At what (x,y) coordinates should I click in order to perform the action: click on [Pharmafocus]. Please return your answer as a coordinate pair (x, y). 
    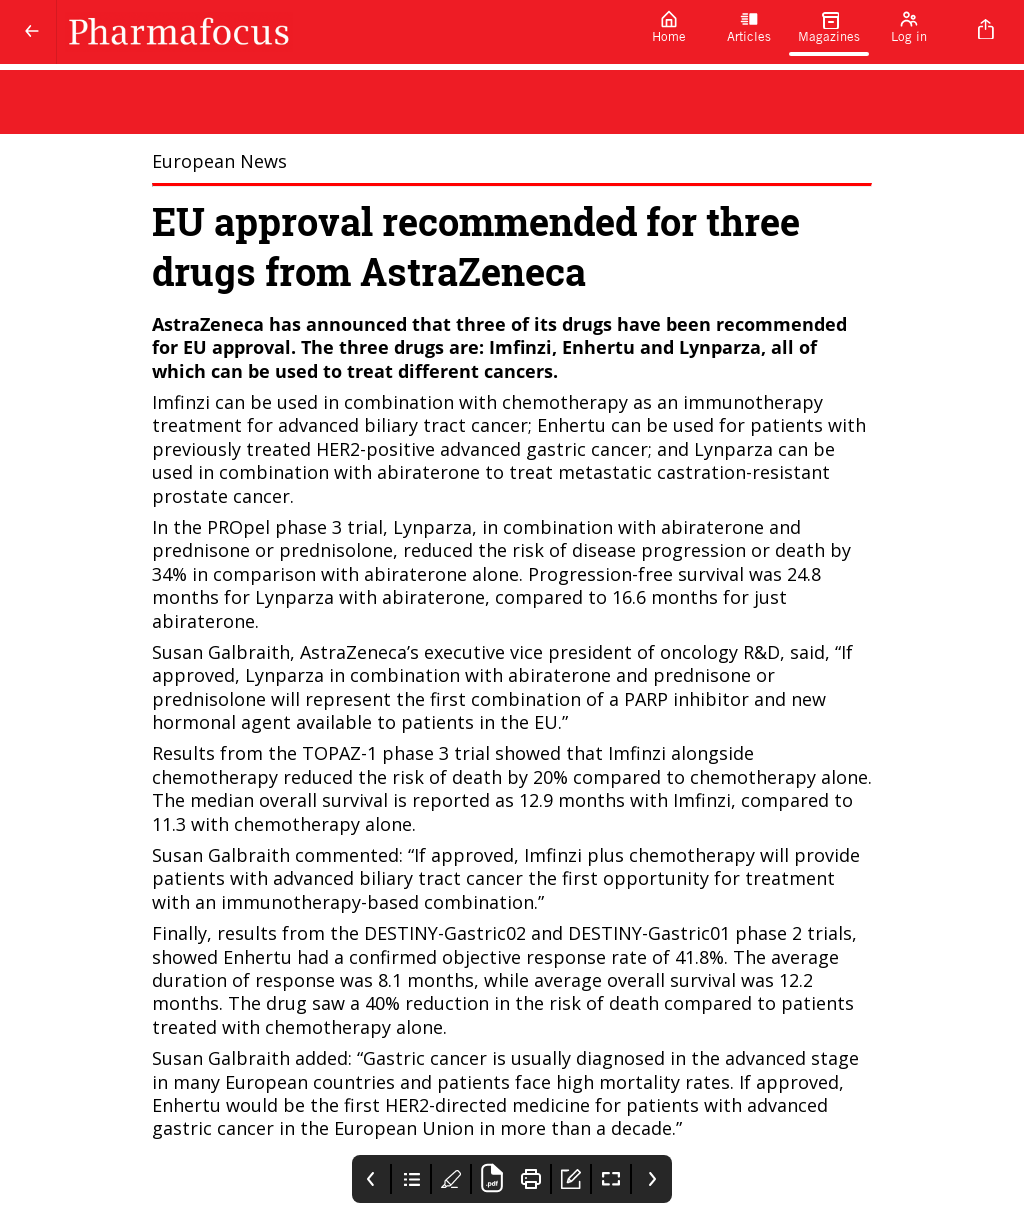
    Looking at the image, I should click on (343, 32).